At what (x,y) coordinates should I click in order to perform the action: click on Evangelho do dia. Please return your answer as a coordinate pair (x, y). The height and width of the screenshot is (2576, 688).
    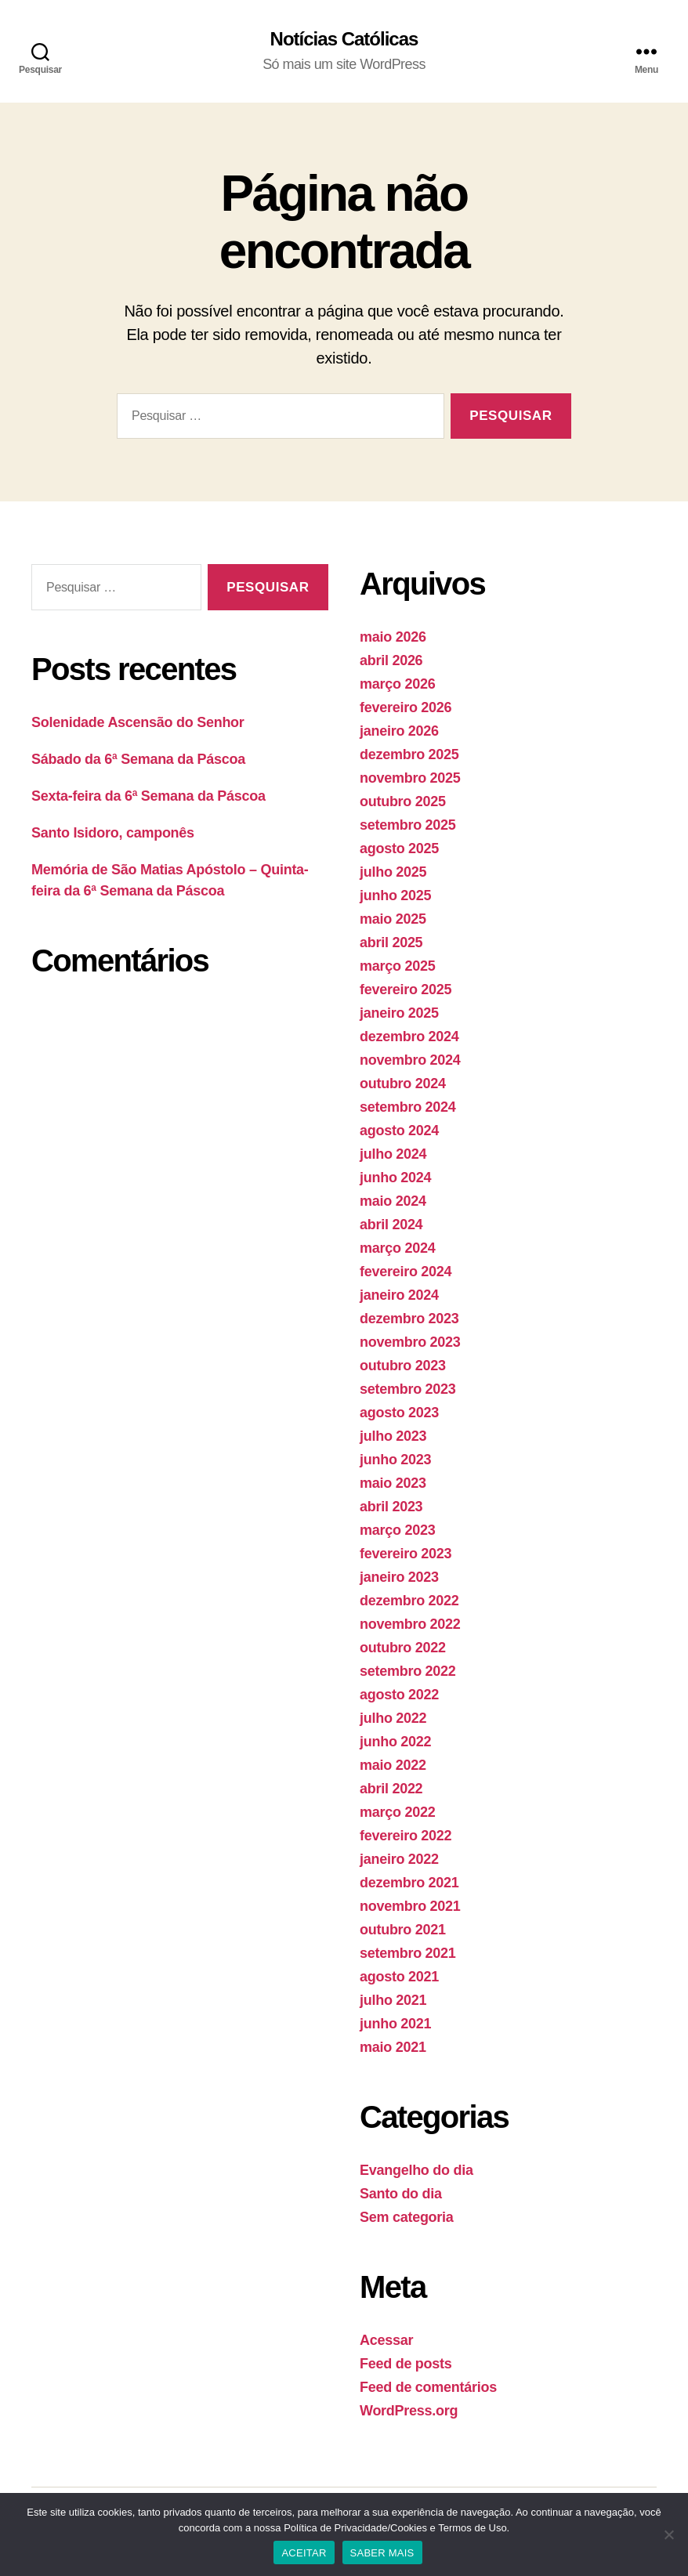
    Looking at the image, I should click on (416, 2170).